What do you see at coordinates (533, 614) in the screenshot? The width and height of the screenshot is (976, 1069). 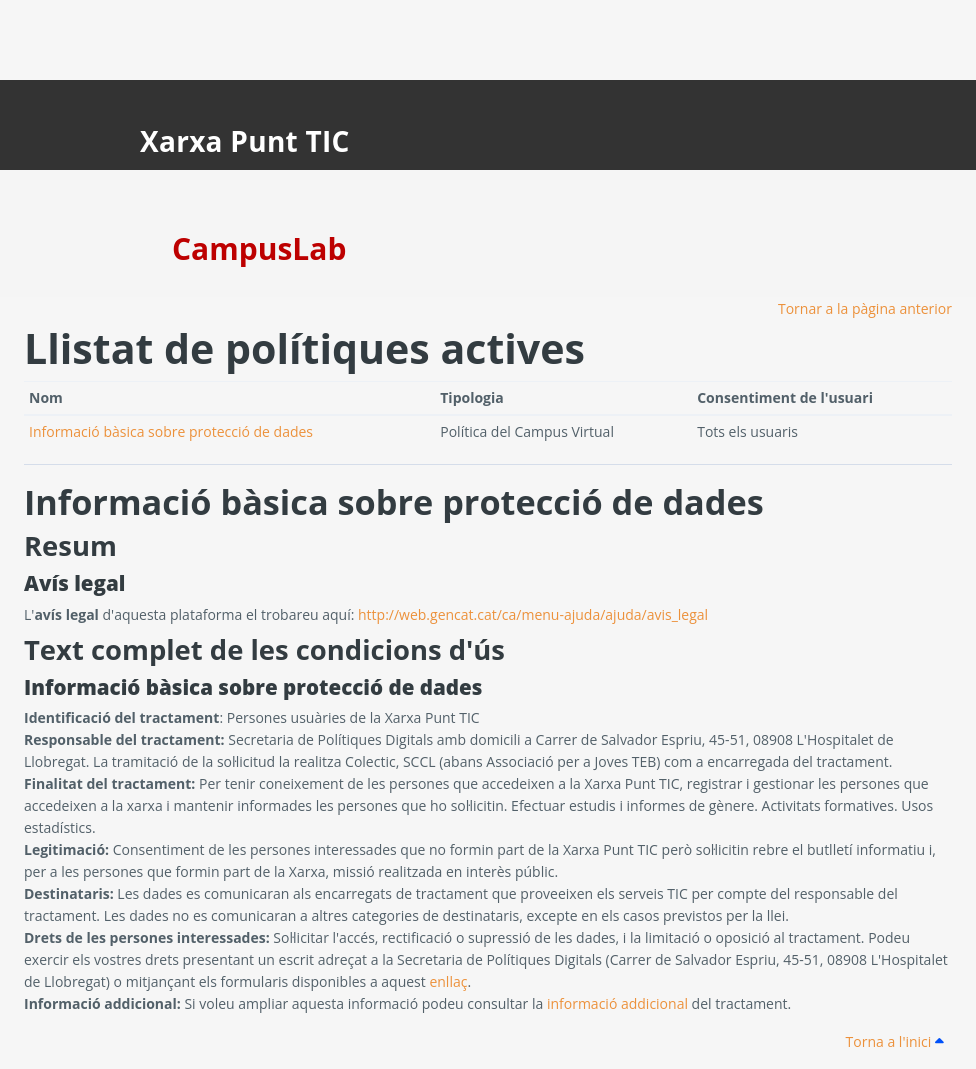 I see `http://web.gencat.cat/ca/menu-ajuda/ajuda/avis_legal` at bounding box center [533, 614].